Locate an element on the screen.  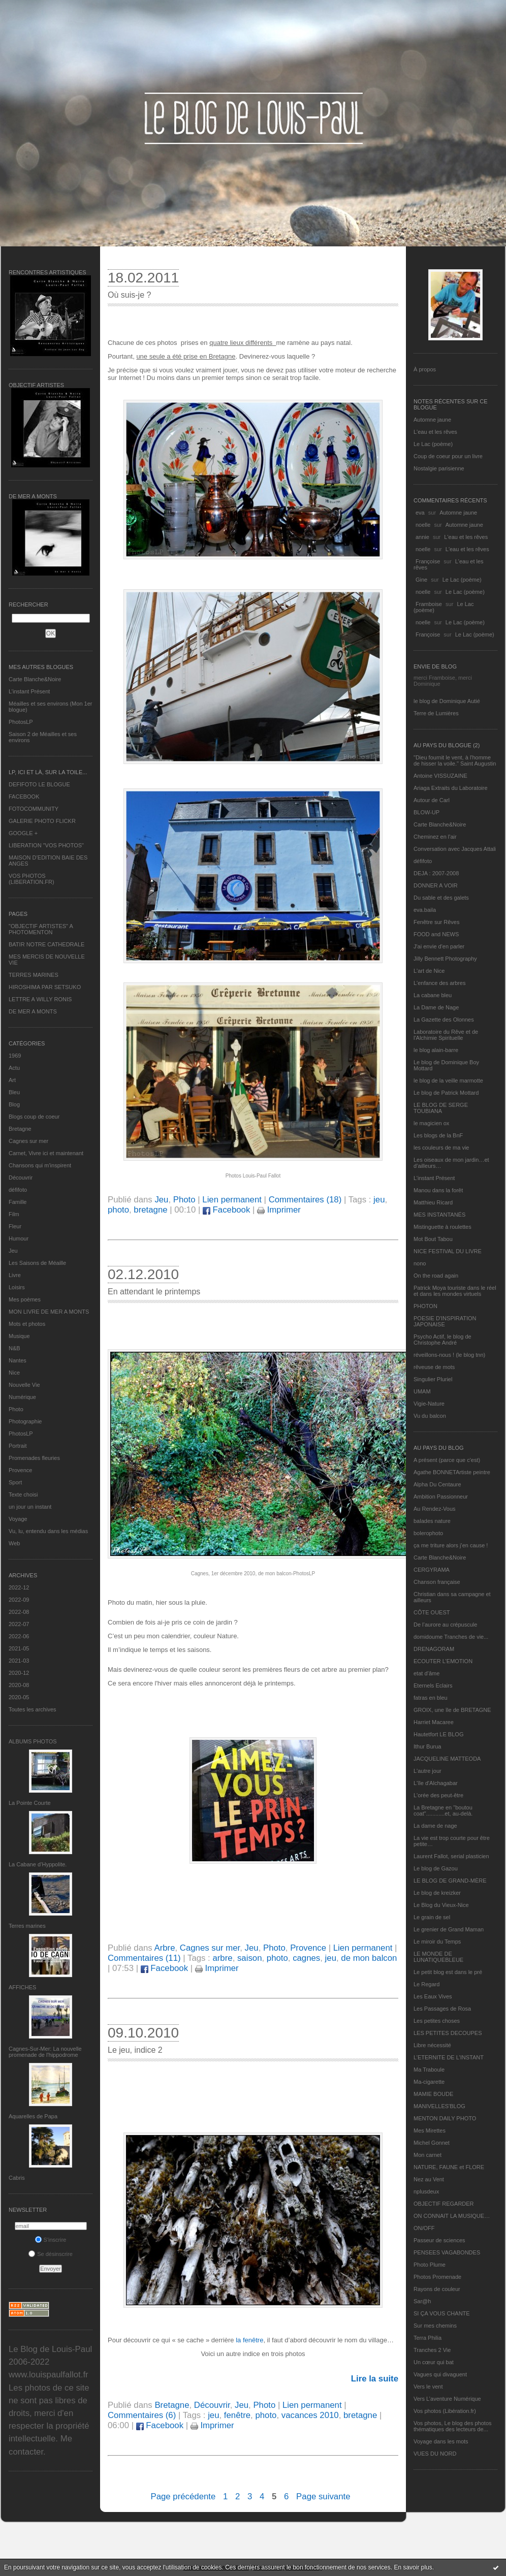
CÔTE OUEST is located at coordinates (432, 1612).